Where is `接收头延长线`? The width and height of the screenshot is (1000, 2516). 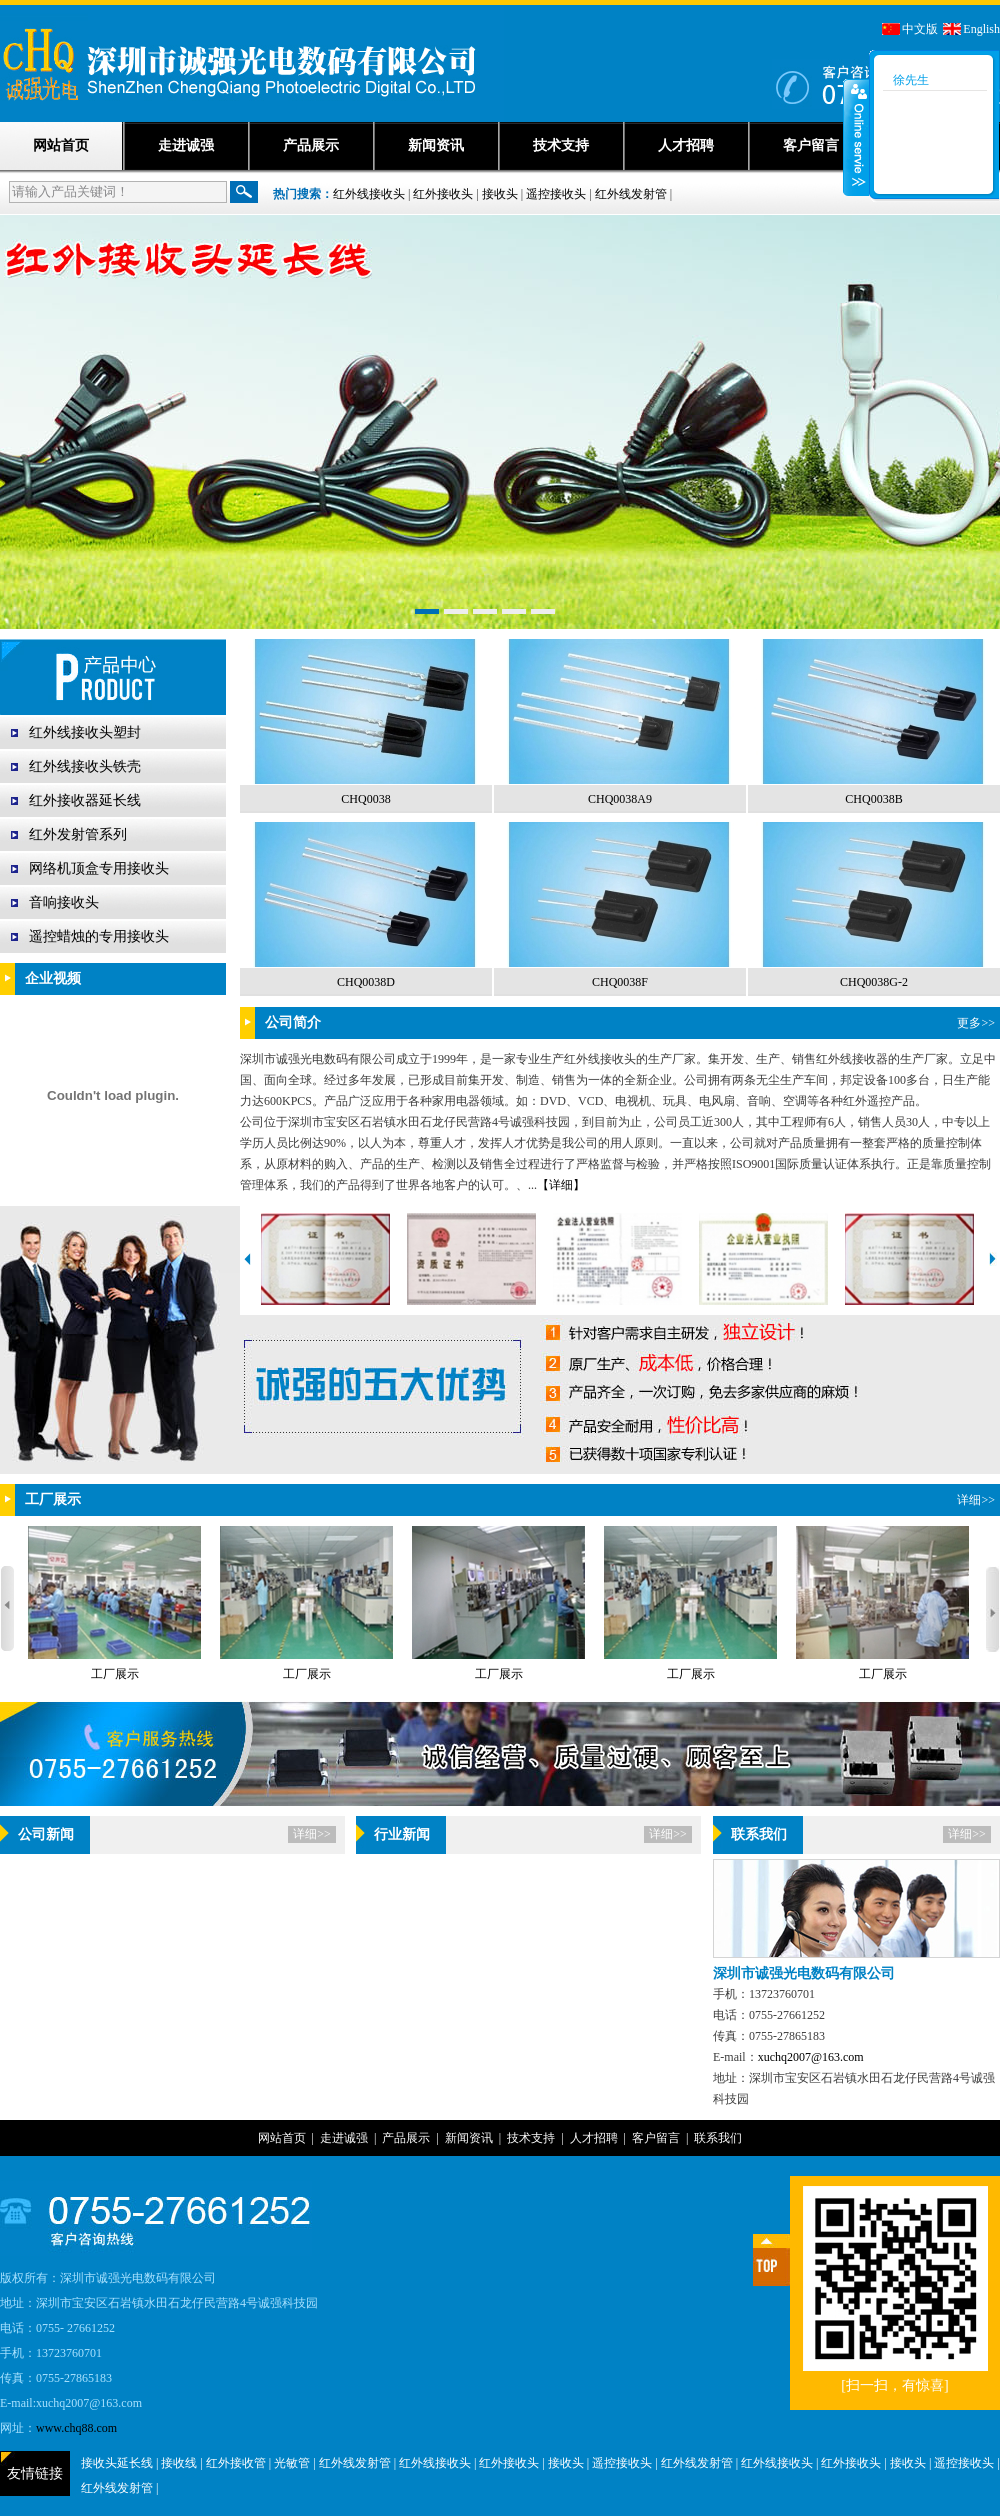 接收头延长线 is located at coordinates (117, 2463).